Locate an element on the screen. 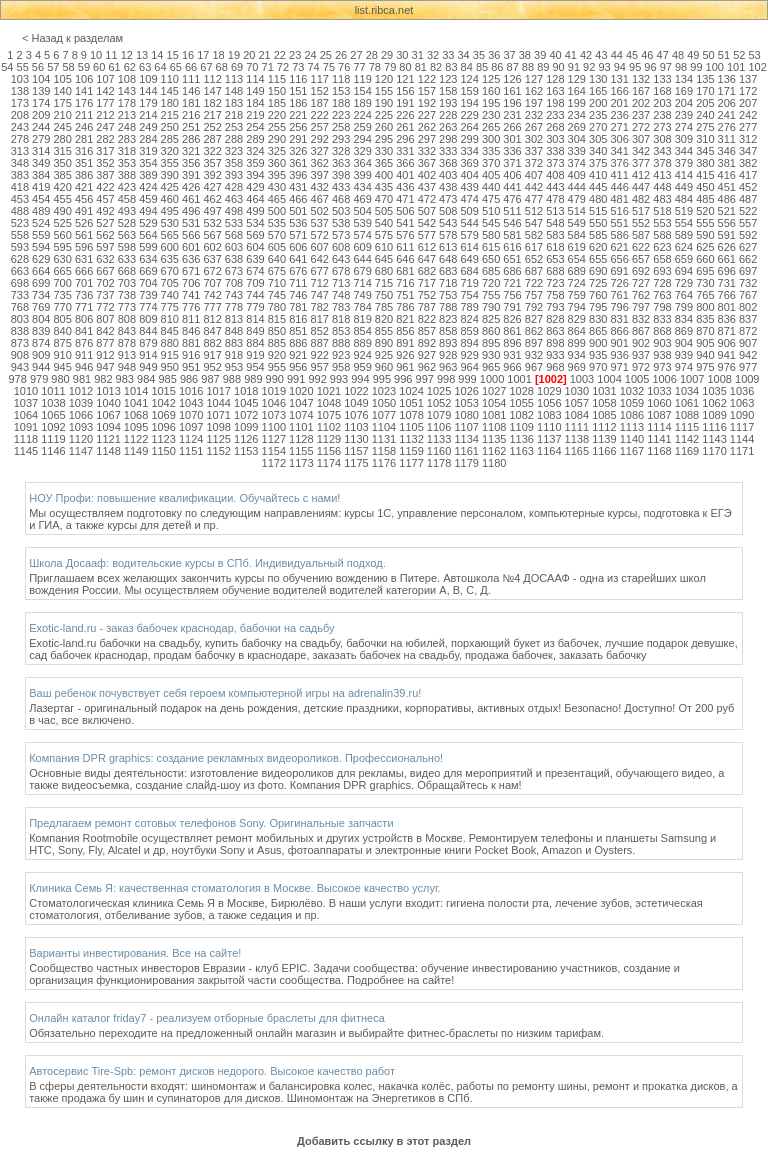 This screenshot has width=768, height=1159. 606 is located at coordinates (298, 247).